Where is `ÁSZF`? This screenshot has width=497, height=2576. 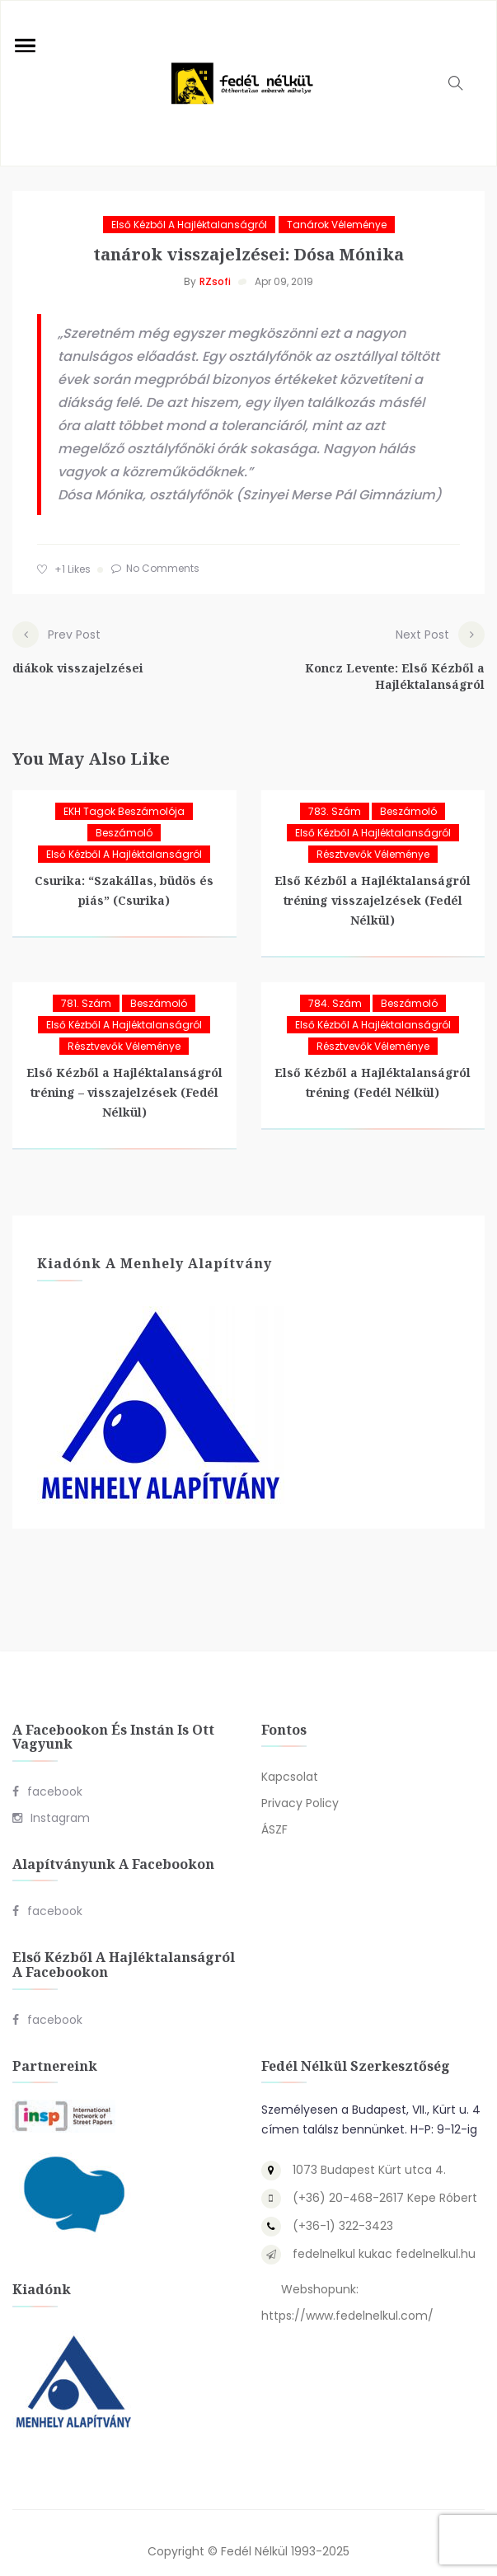
ÁSZF is located at coordinates (274, 1813).